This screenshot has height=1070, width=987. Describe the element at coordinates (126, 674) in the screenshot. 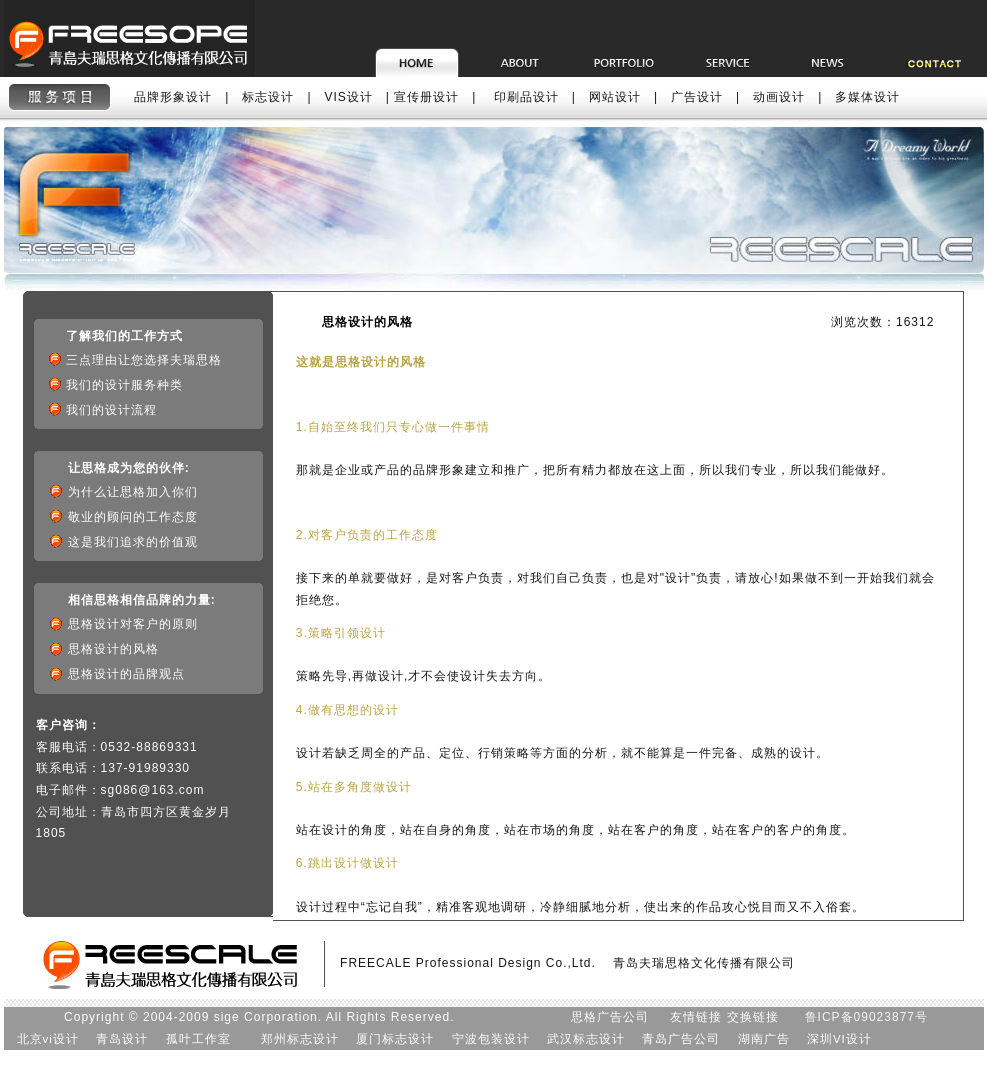

I see `思格设计的品牌观点` at that location.